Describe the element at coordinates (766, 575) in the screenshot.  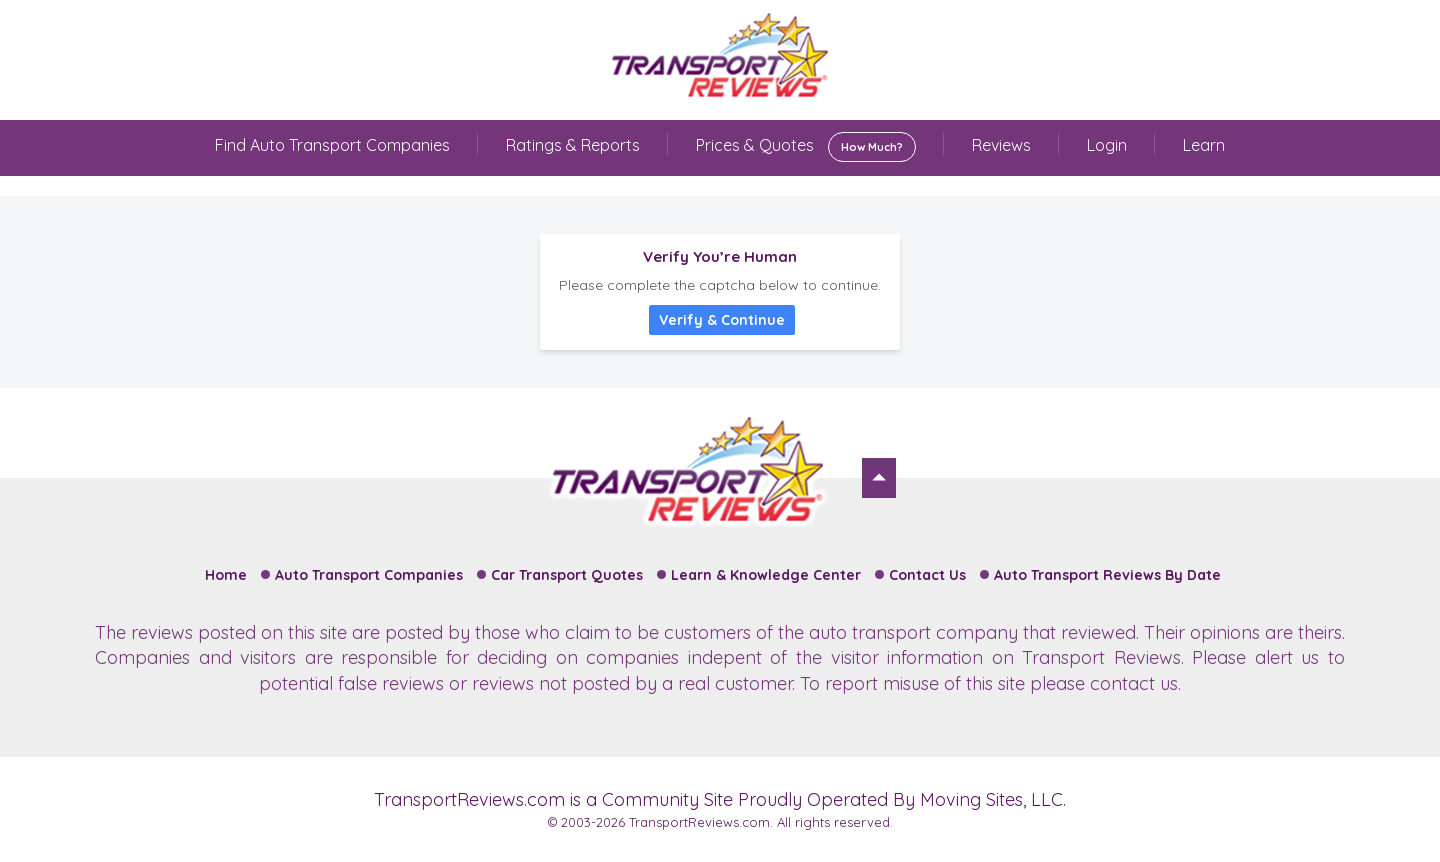
I see `Learn & Knowledge Center` at that location.